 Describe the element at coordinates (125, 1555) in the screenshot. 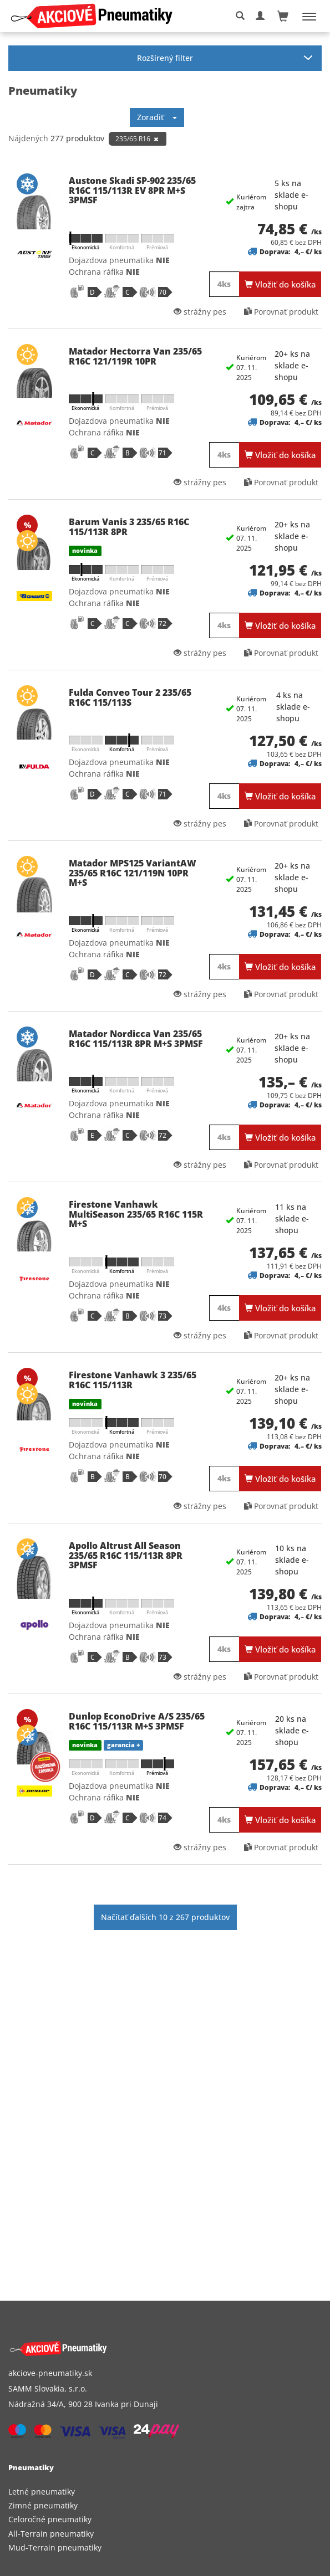

I see `Apollo Altrust All Season 235/65 R16C 115/113R 8PR 3PMSF` at that location.